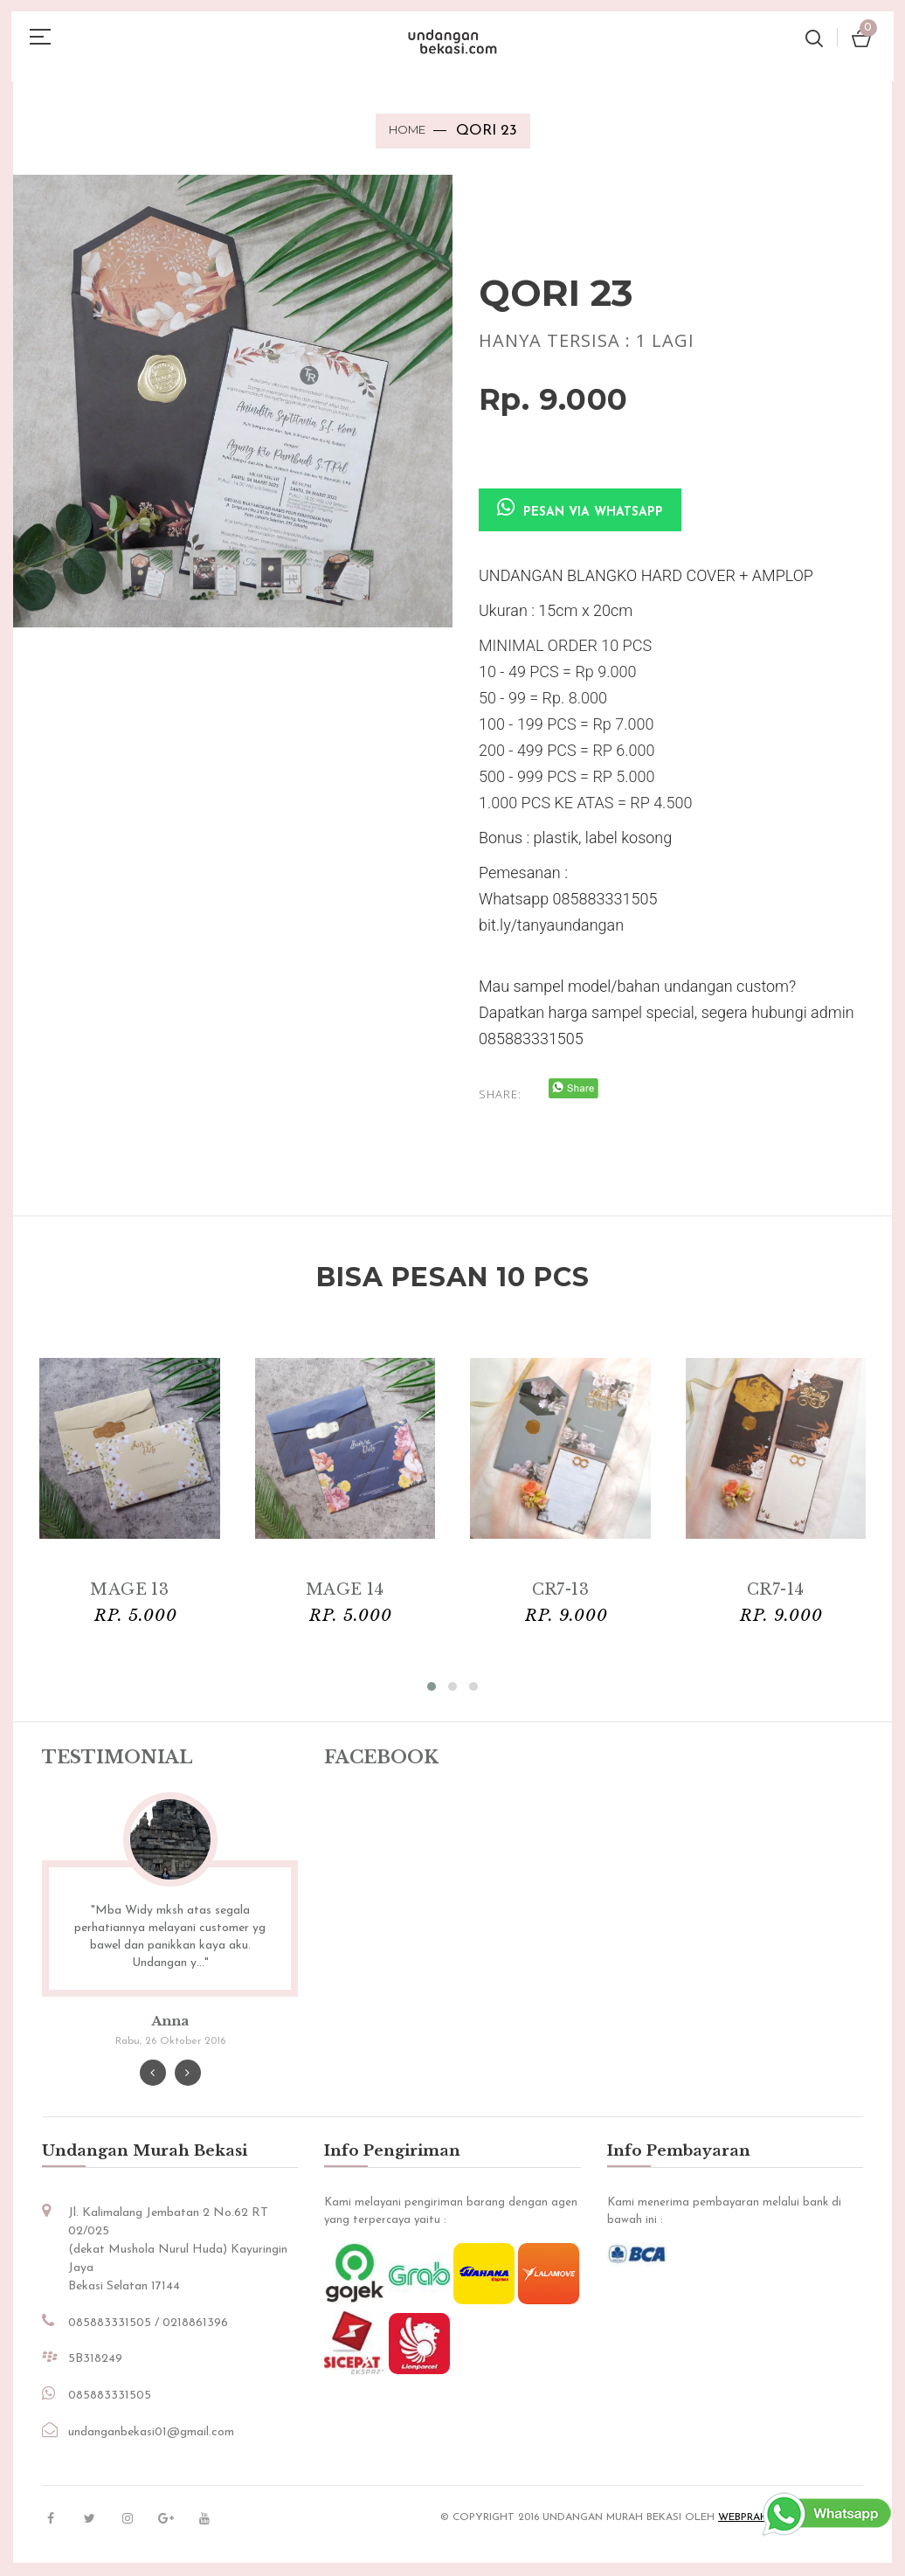  What do you see at coordinates (776, 1588) in the screenshot?
I see `CR7-14` at bounding box center [776, 1588].